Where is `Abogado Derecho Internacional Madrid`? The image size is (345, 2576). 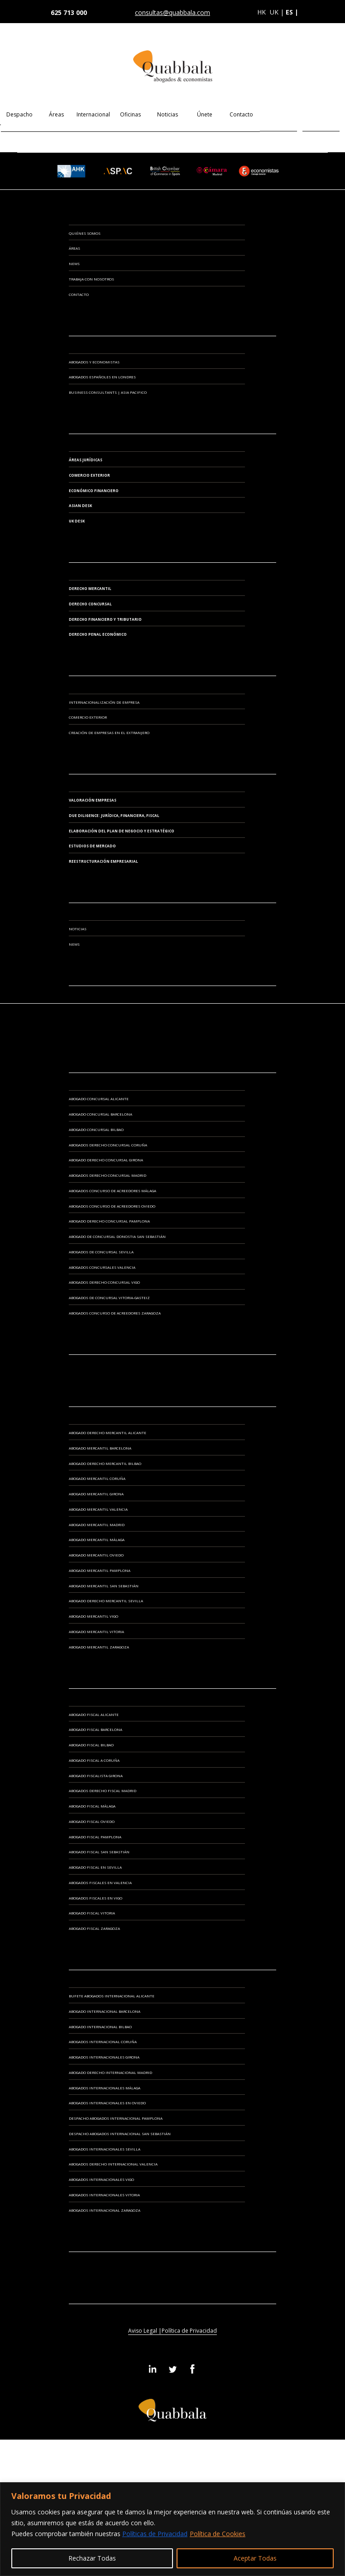
Abogado Derecho Internacional Madrid is located at coordinates (110, 2072).